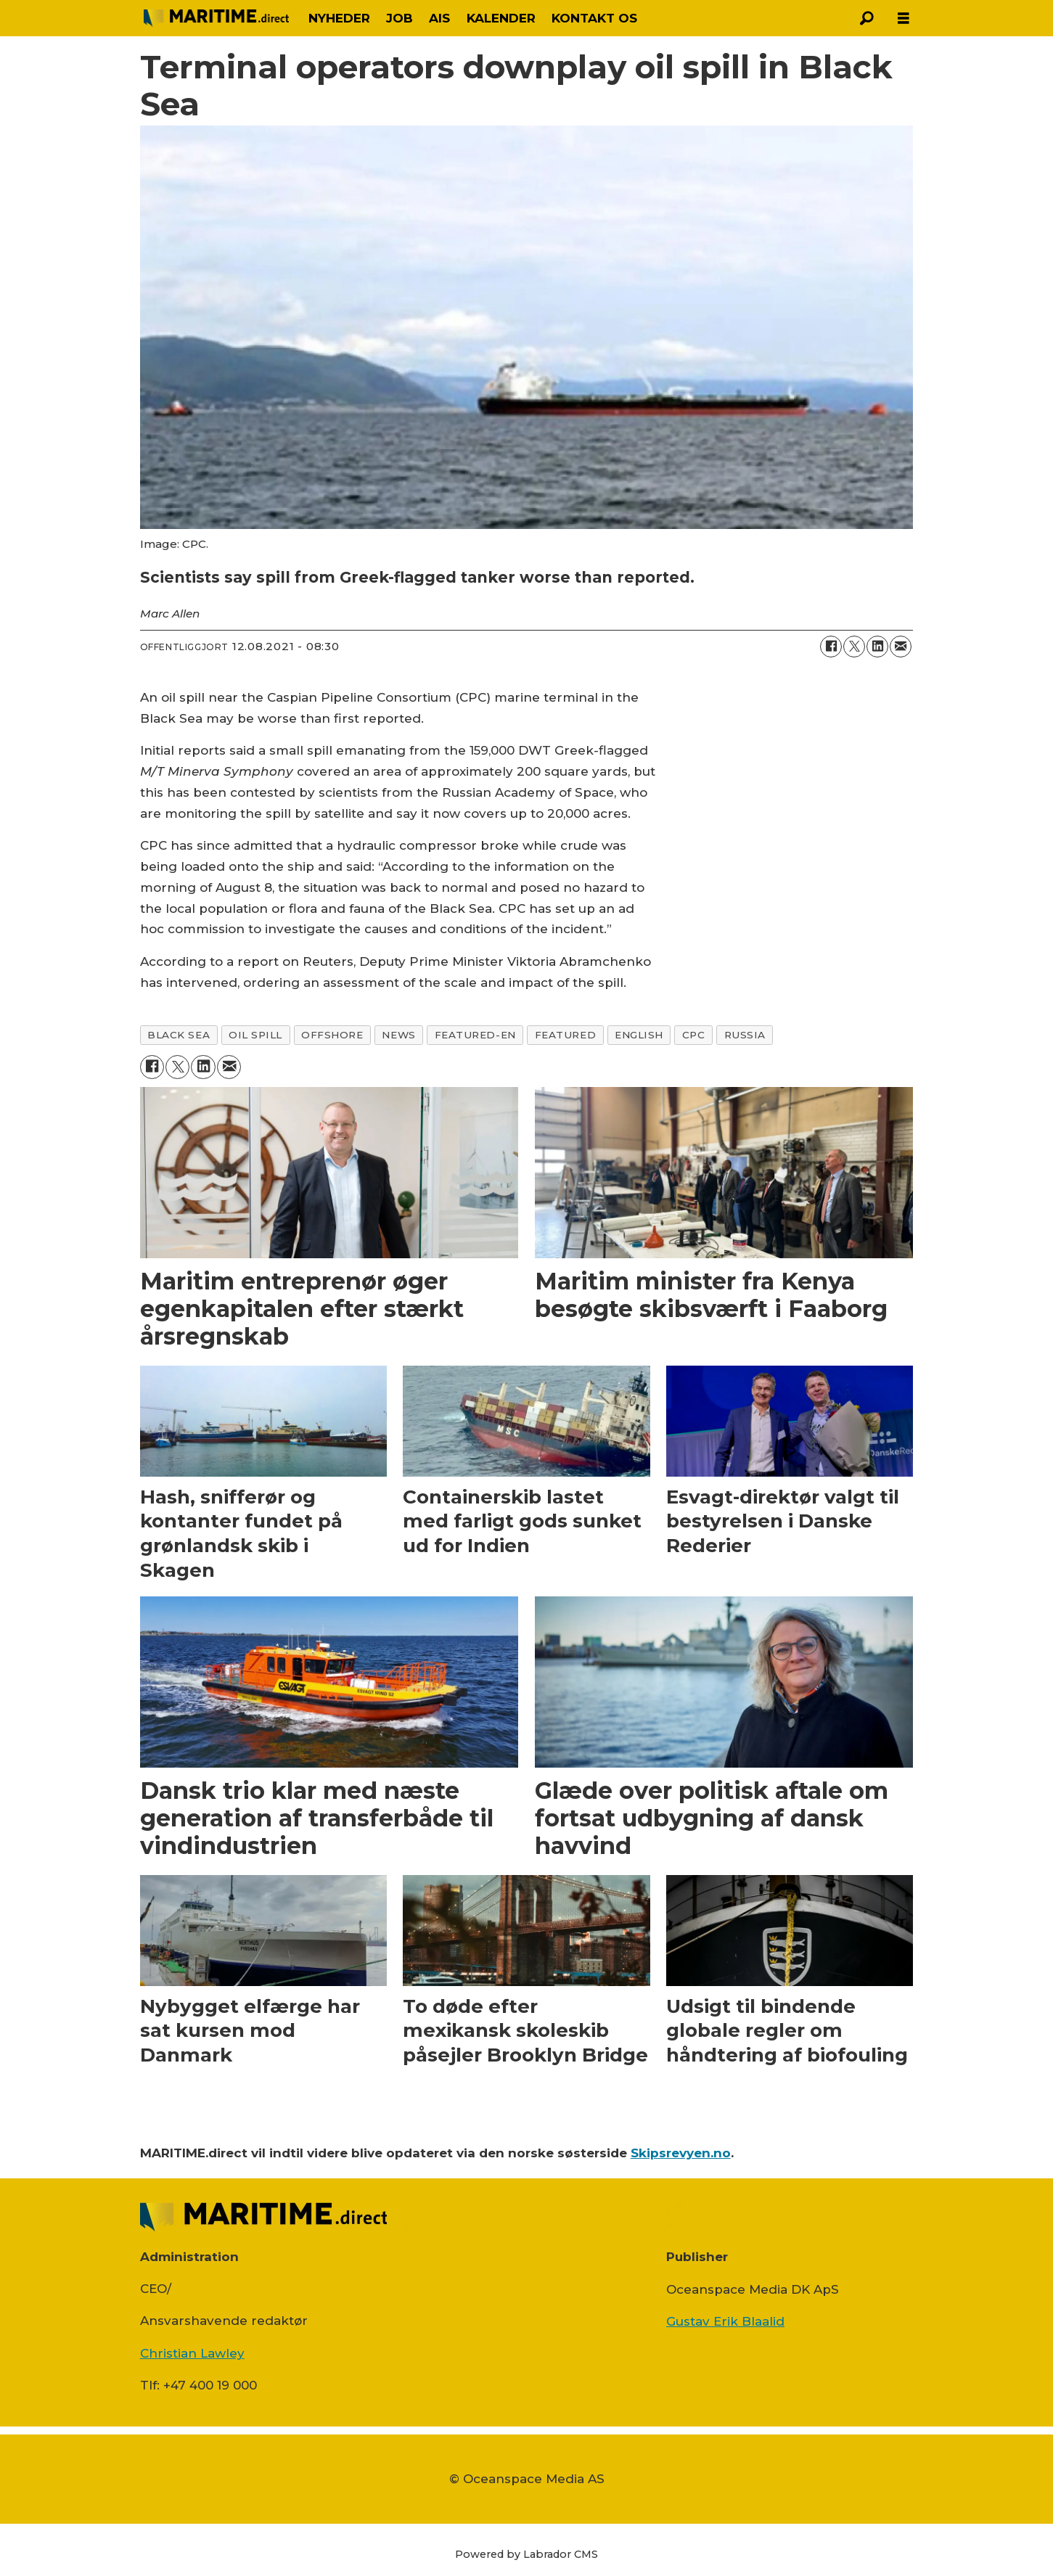 The width and height of the screenshot is (1053, 2576). Describe the element at coordinates (332, 1035) in the screenshot. I see `offshore` at that location.